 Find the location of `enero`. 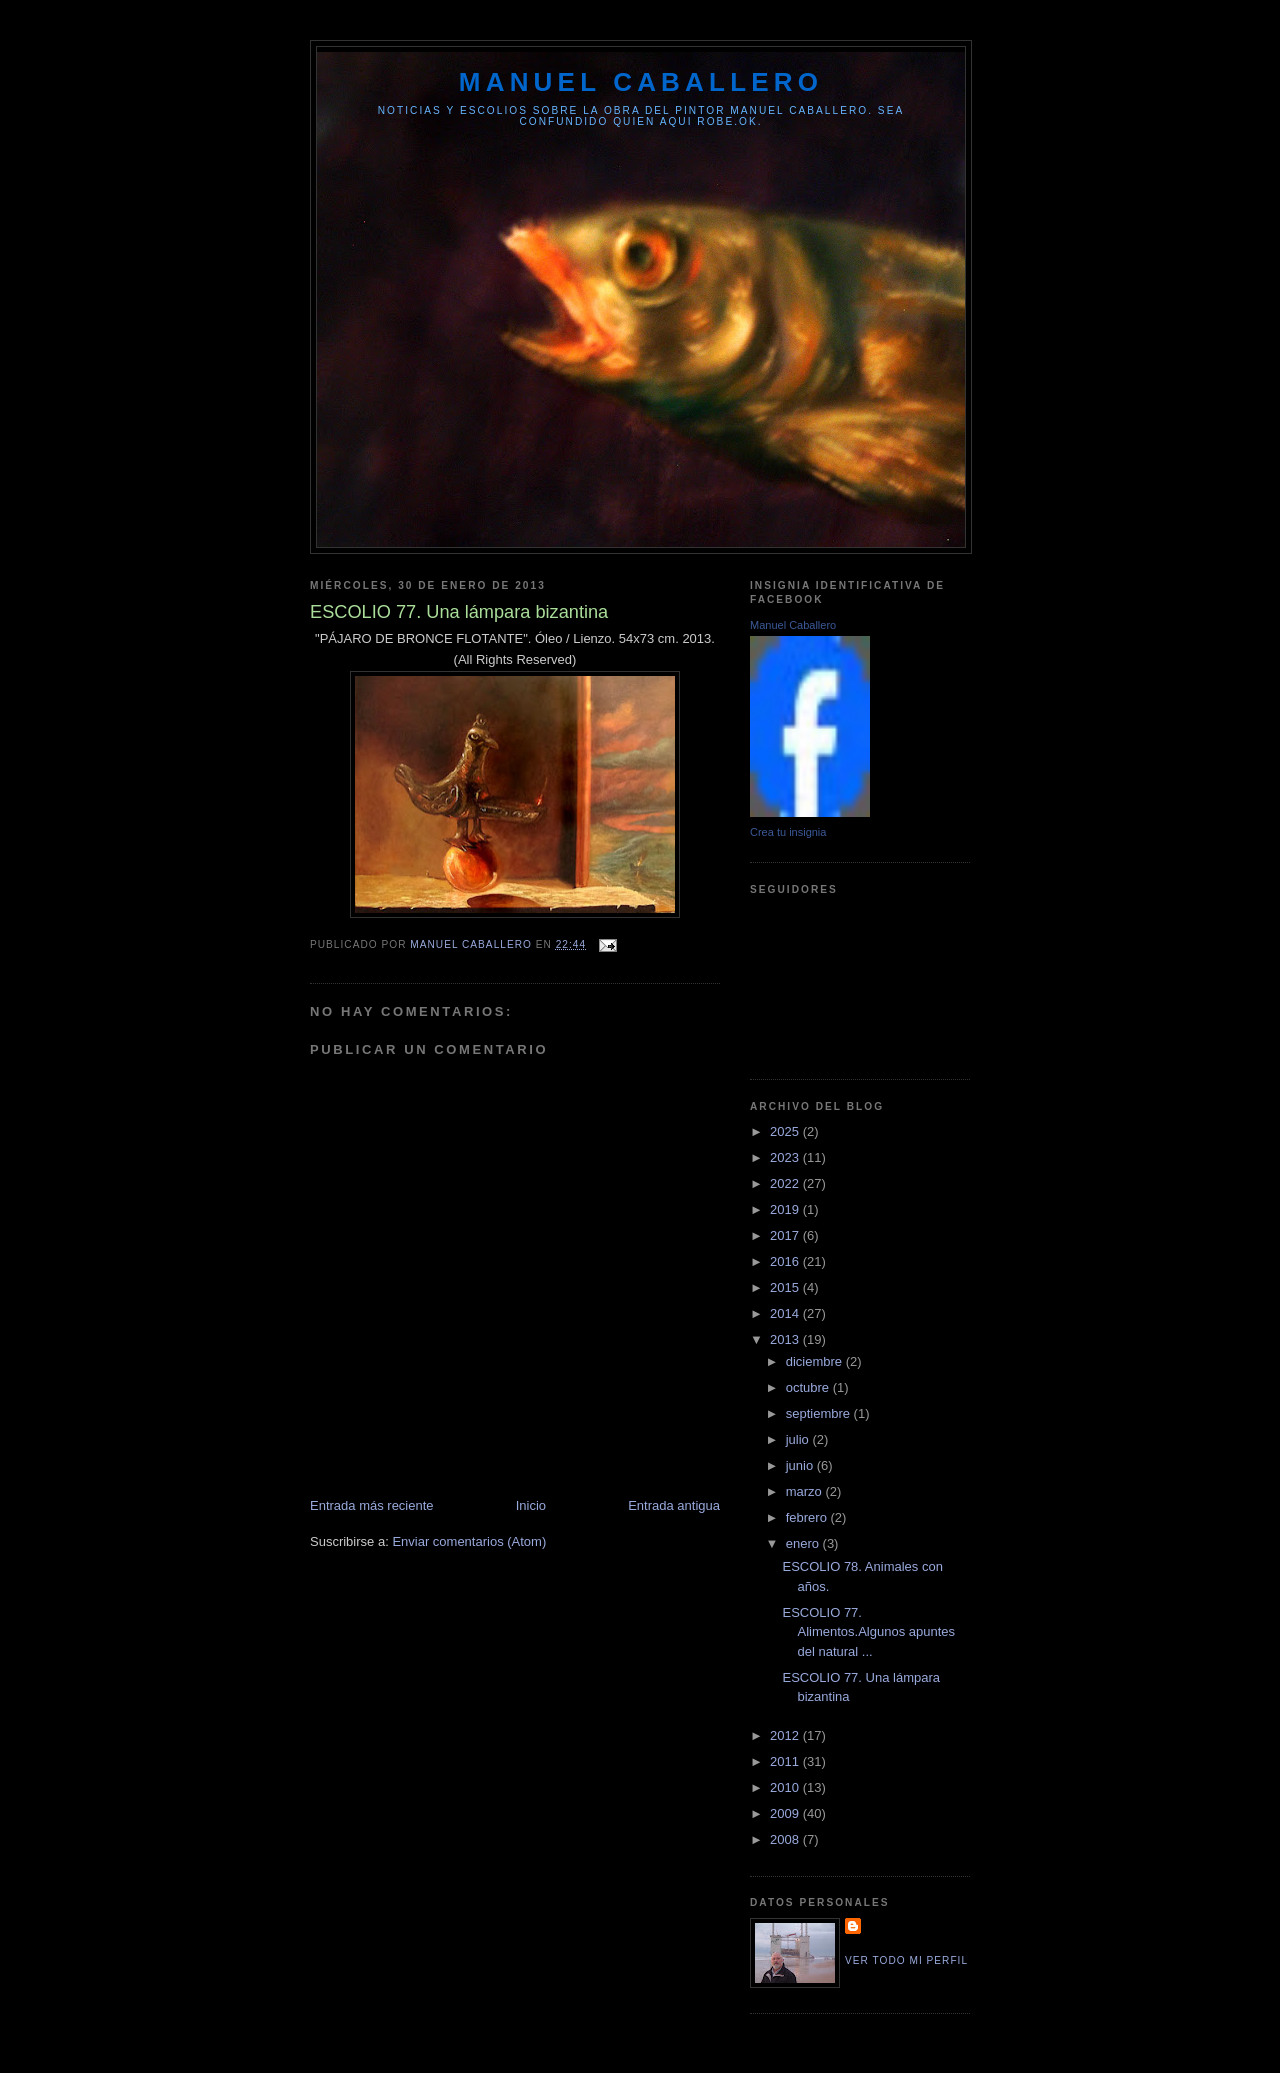

enero is located at coordinates (804, 1543).